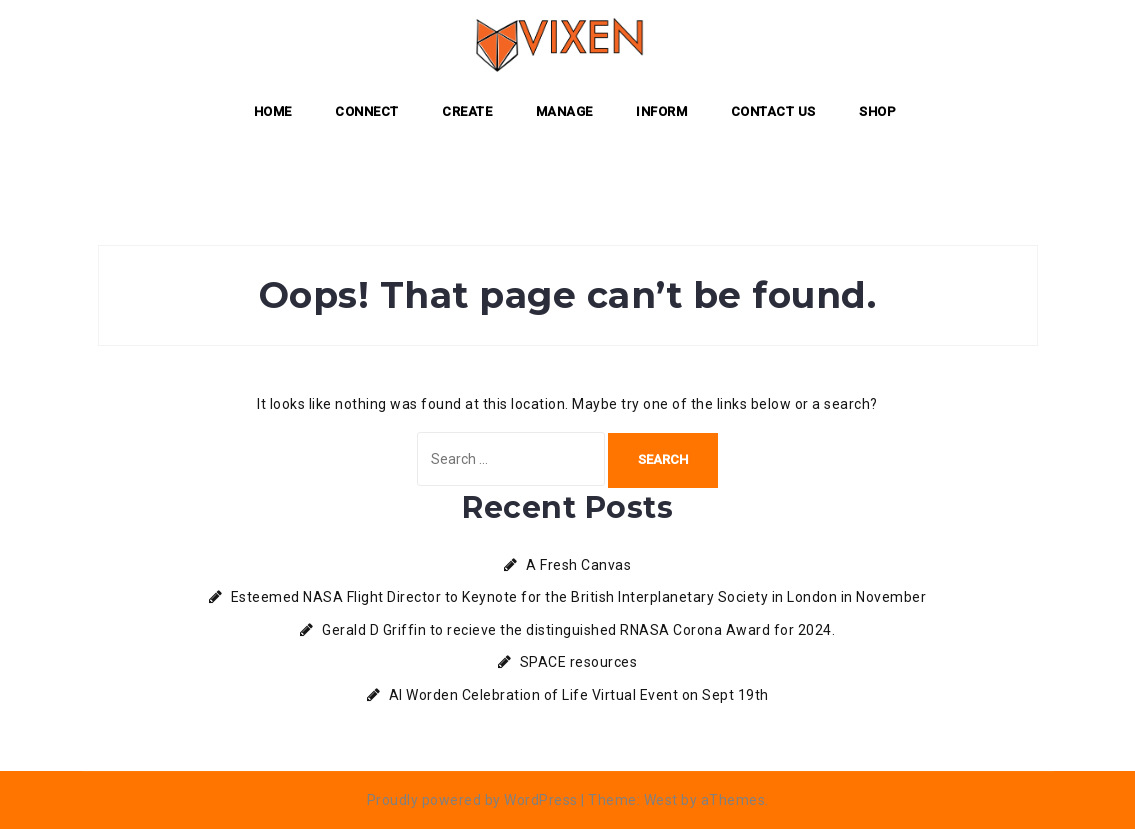 This screenshot has width=1135, height=829. I want to click on West, so click(661, 800).